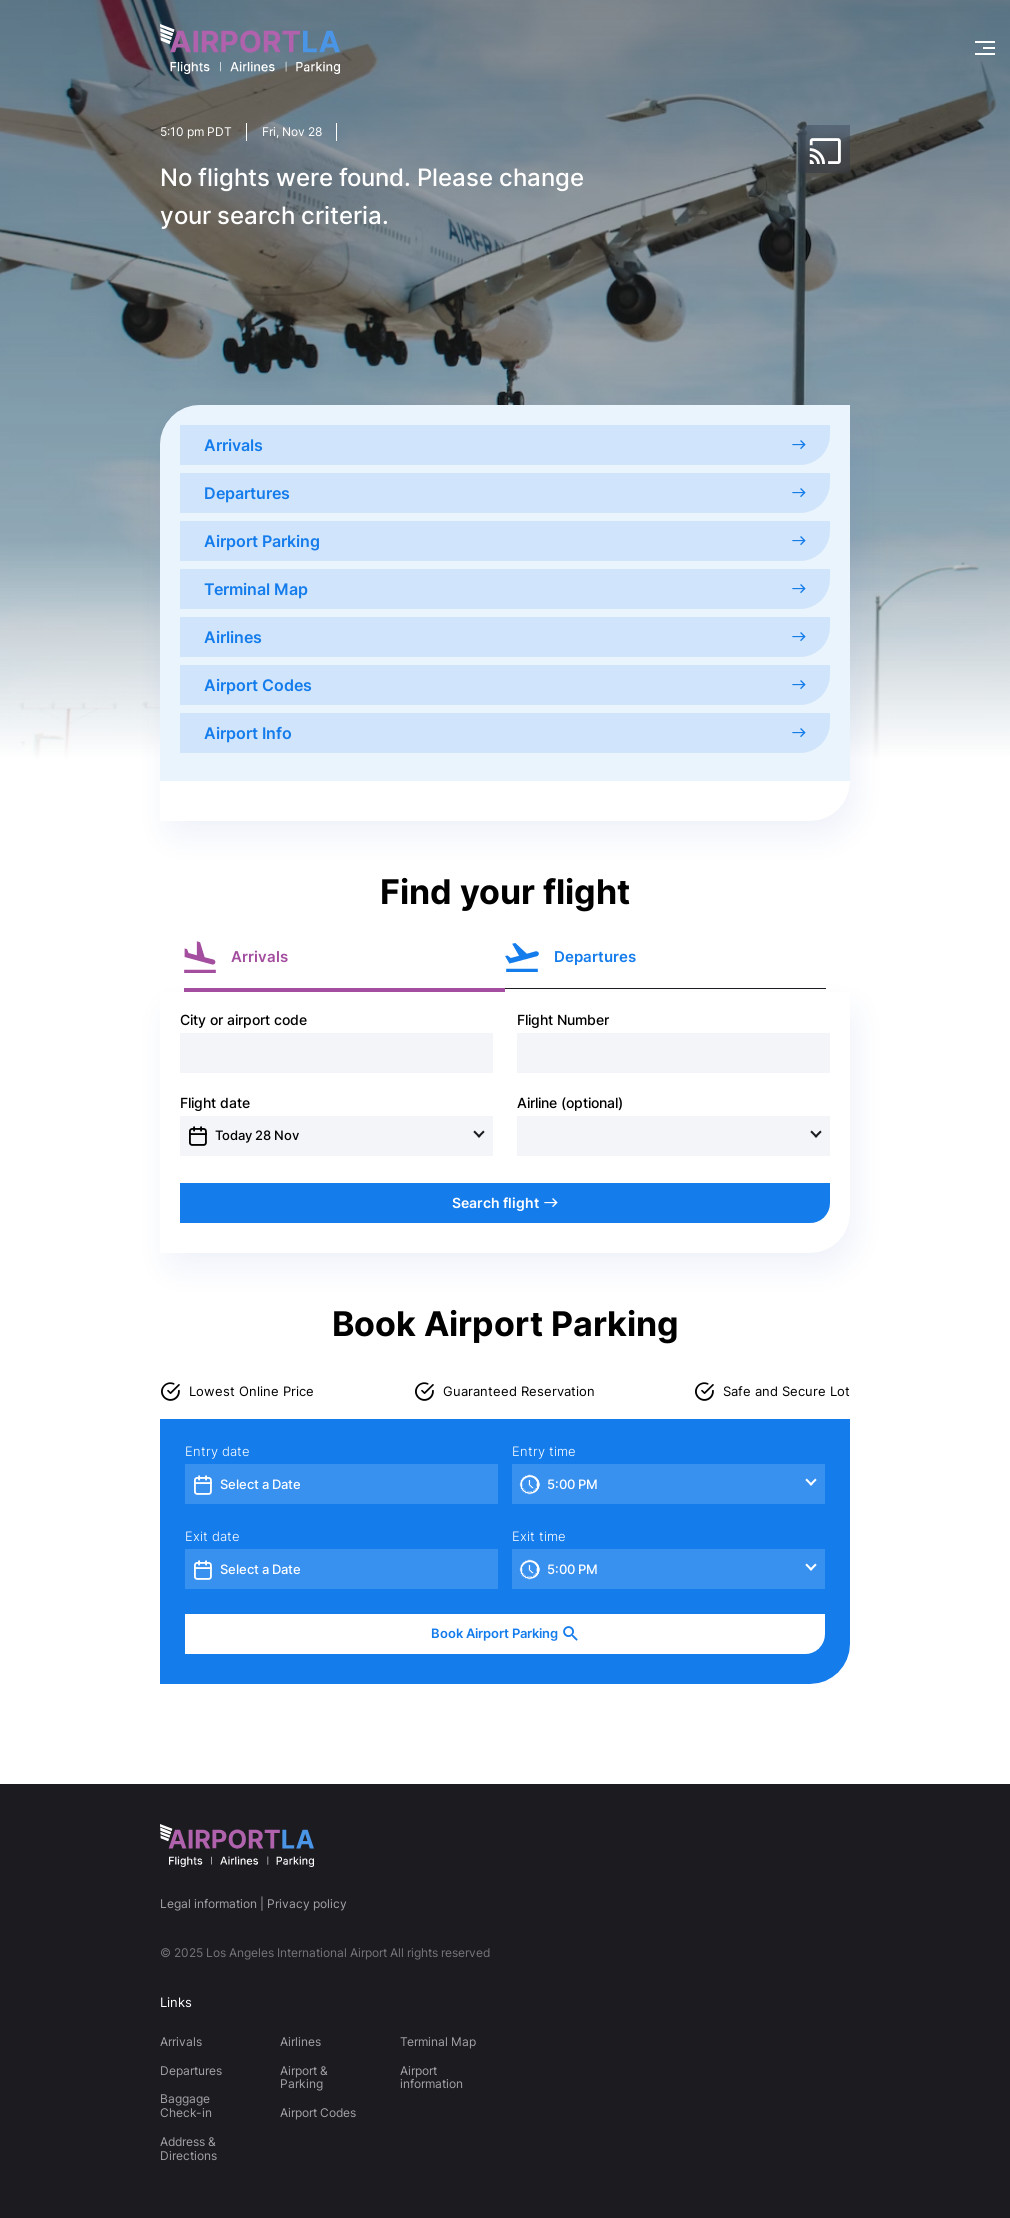 This screenshot has height=2218, width=1010. I want to click on Airlines, so click(505, 637).